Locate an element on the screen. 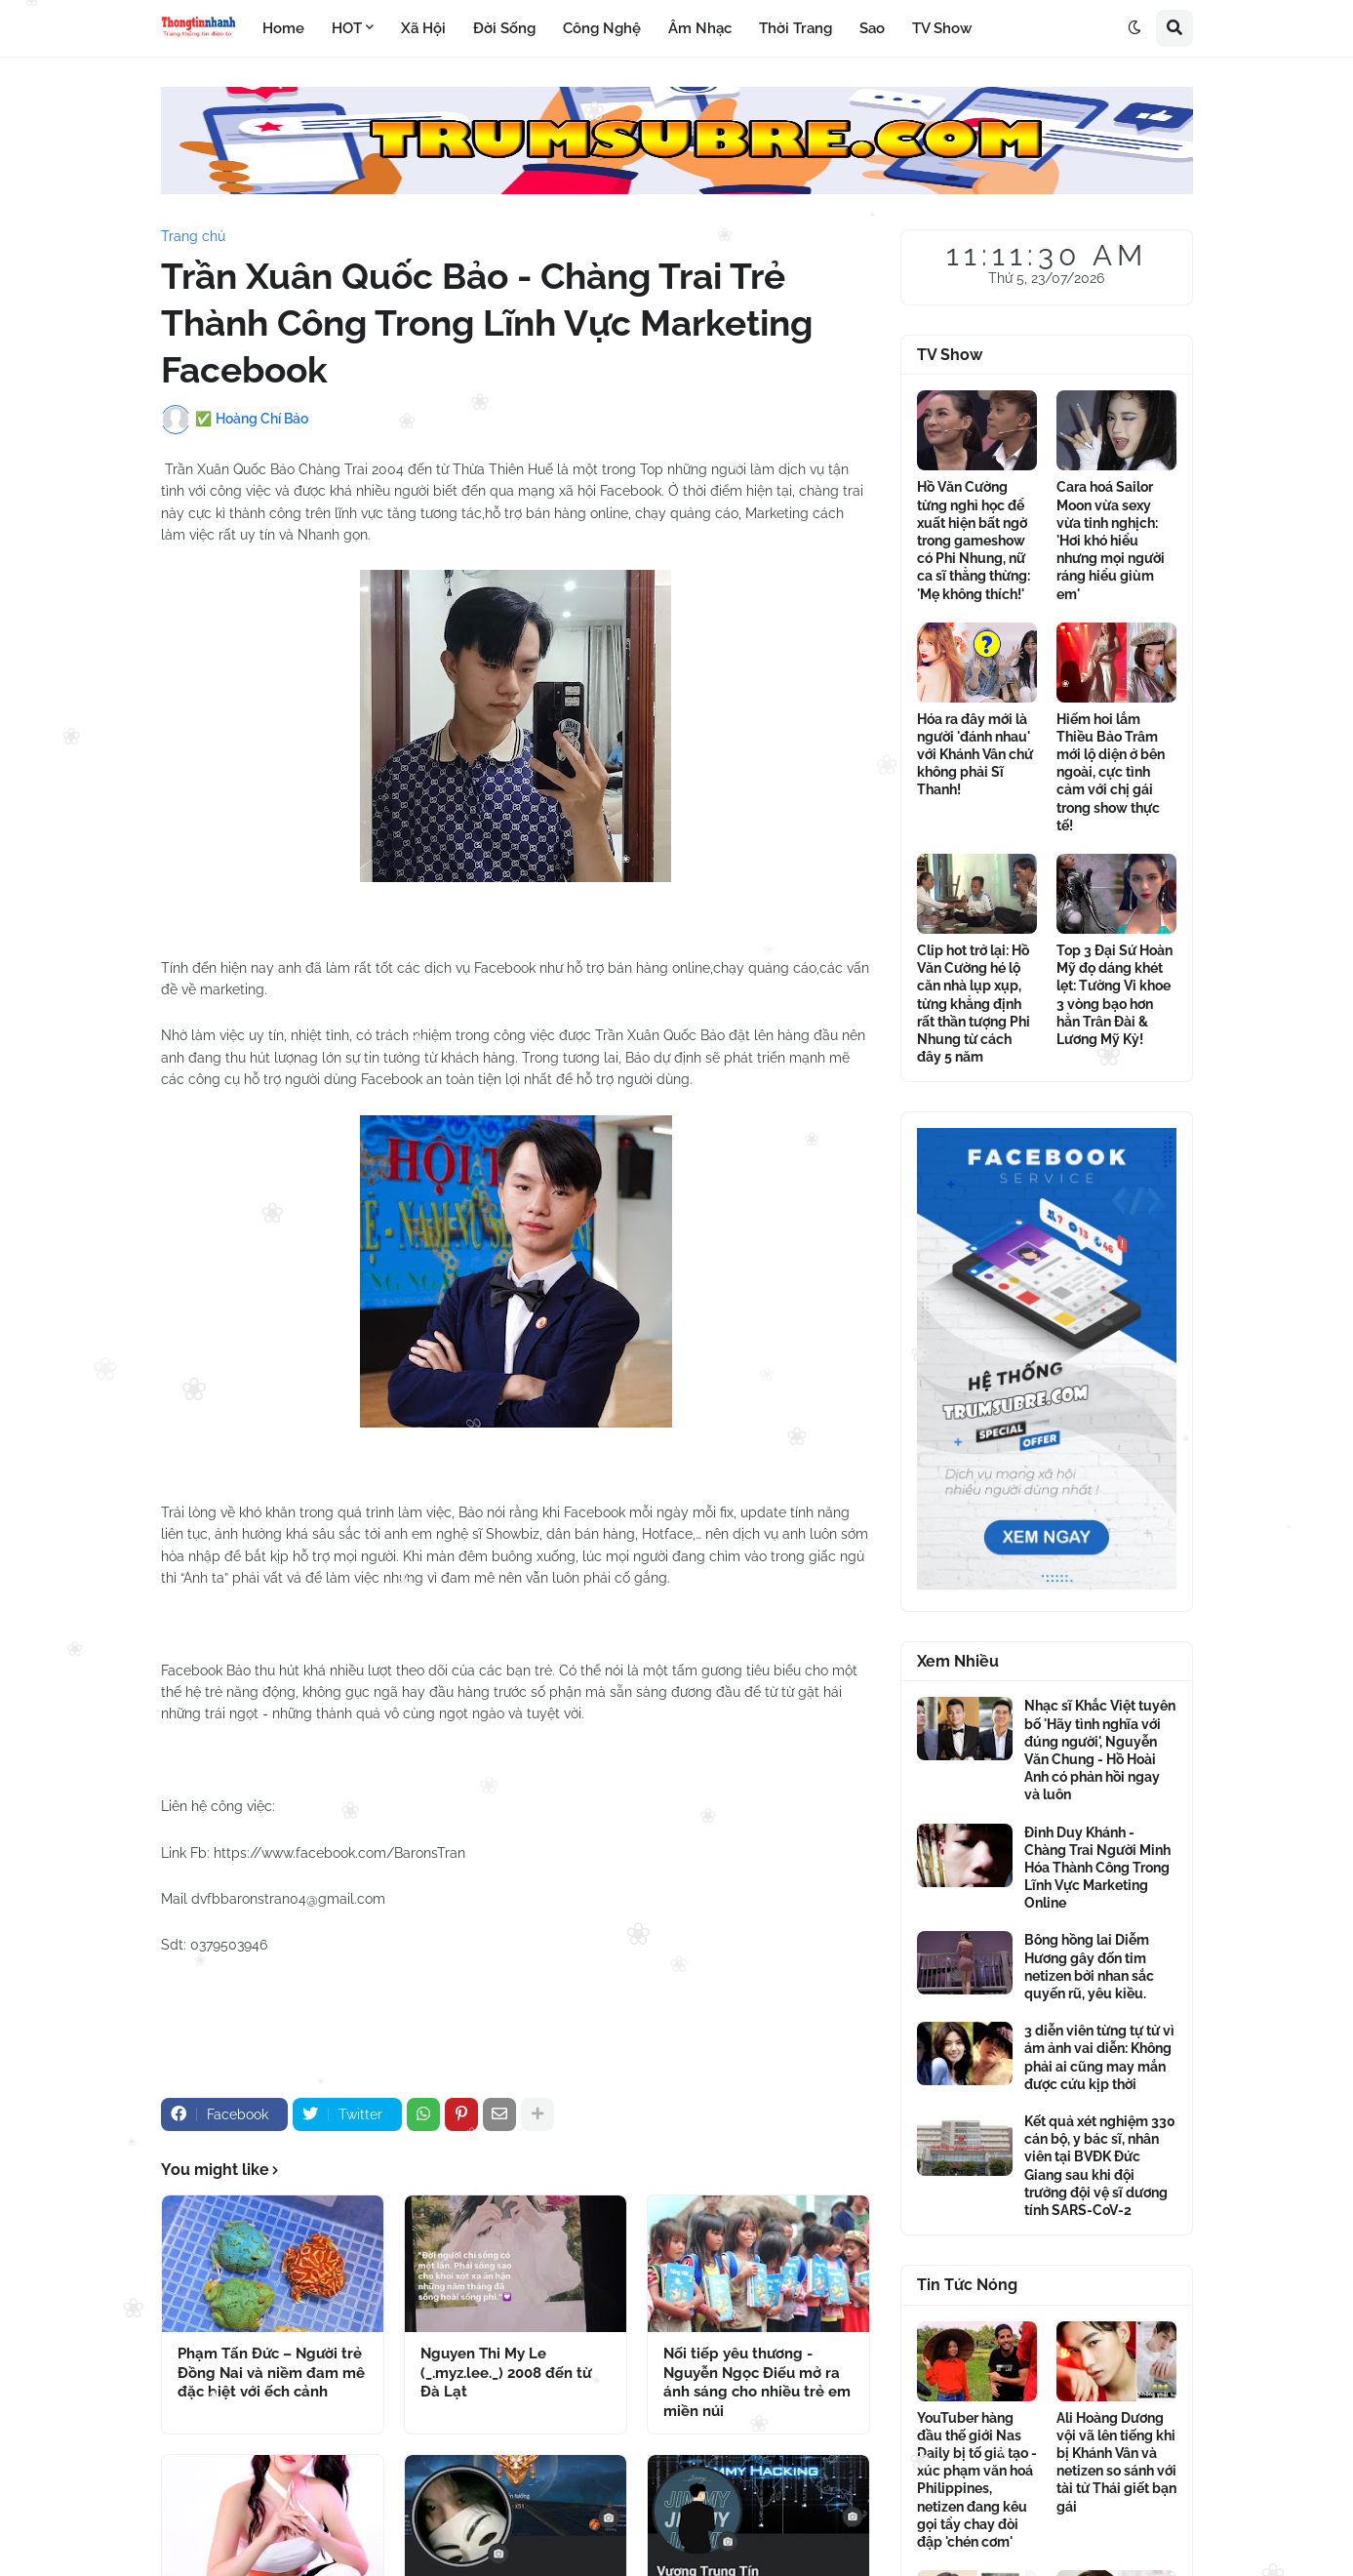 This screenshot has height=2576, width=1353. Bông hồng lai Diễm Hương gây đốn tim netizen bởi nhan sắc quyến rũ, yêu kiều. is located at coordinates (1089, 1966).